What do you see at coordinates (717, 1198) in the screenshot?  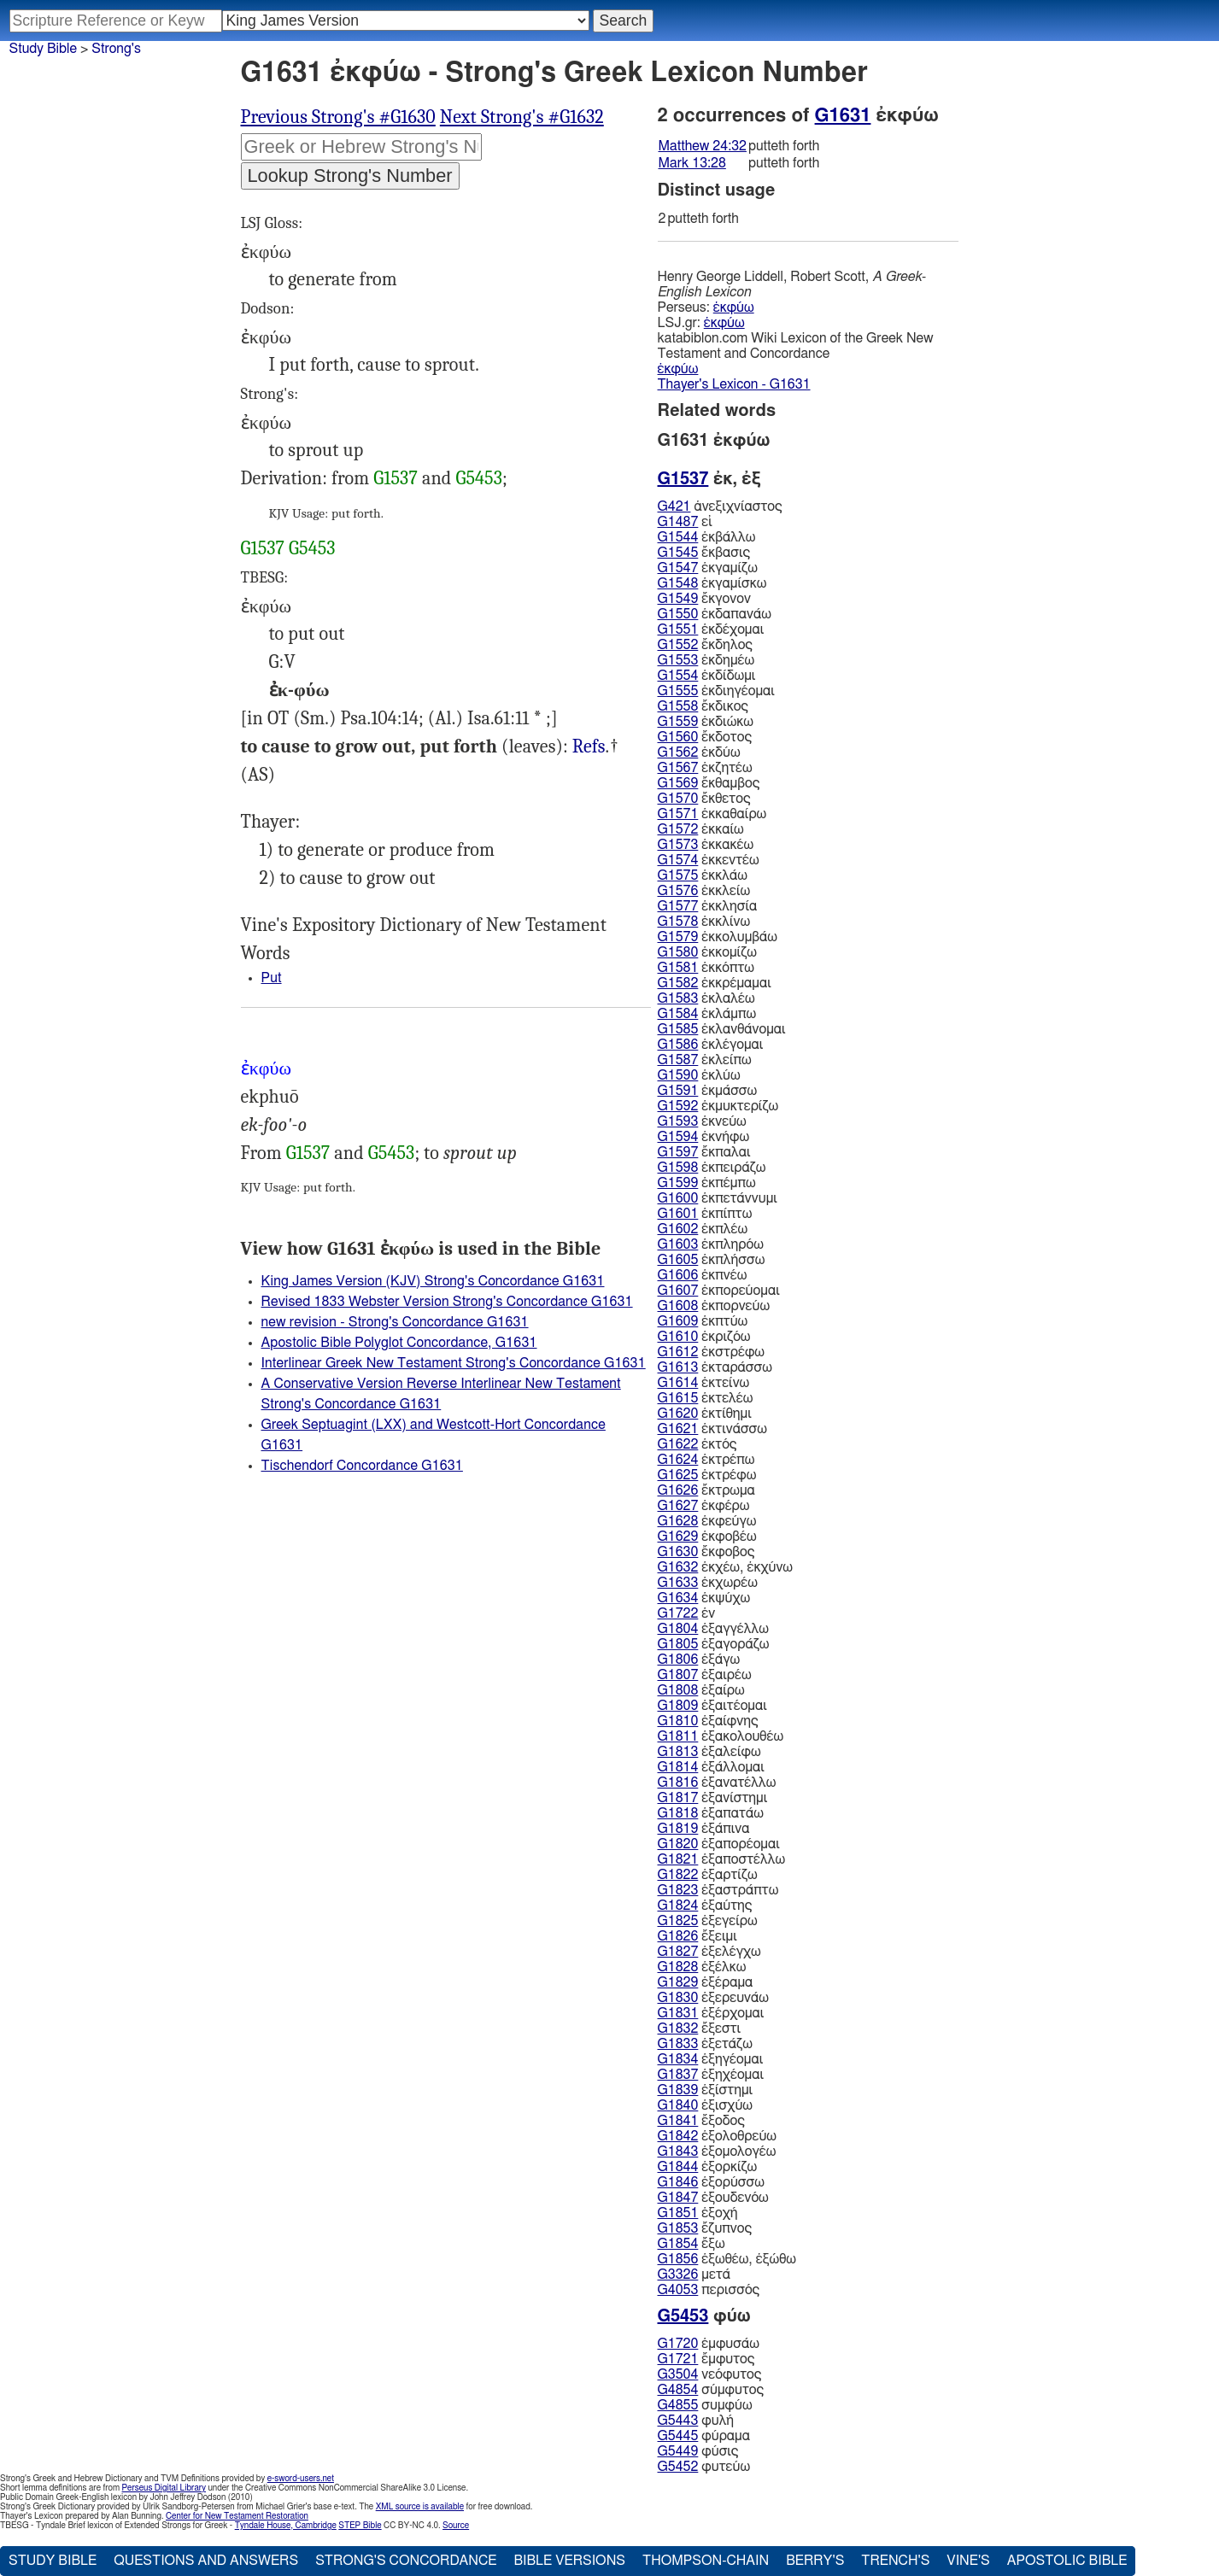 I see `ἐκπετάννυμι` at bounding box center [717, 1198].